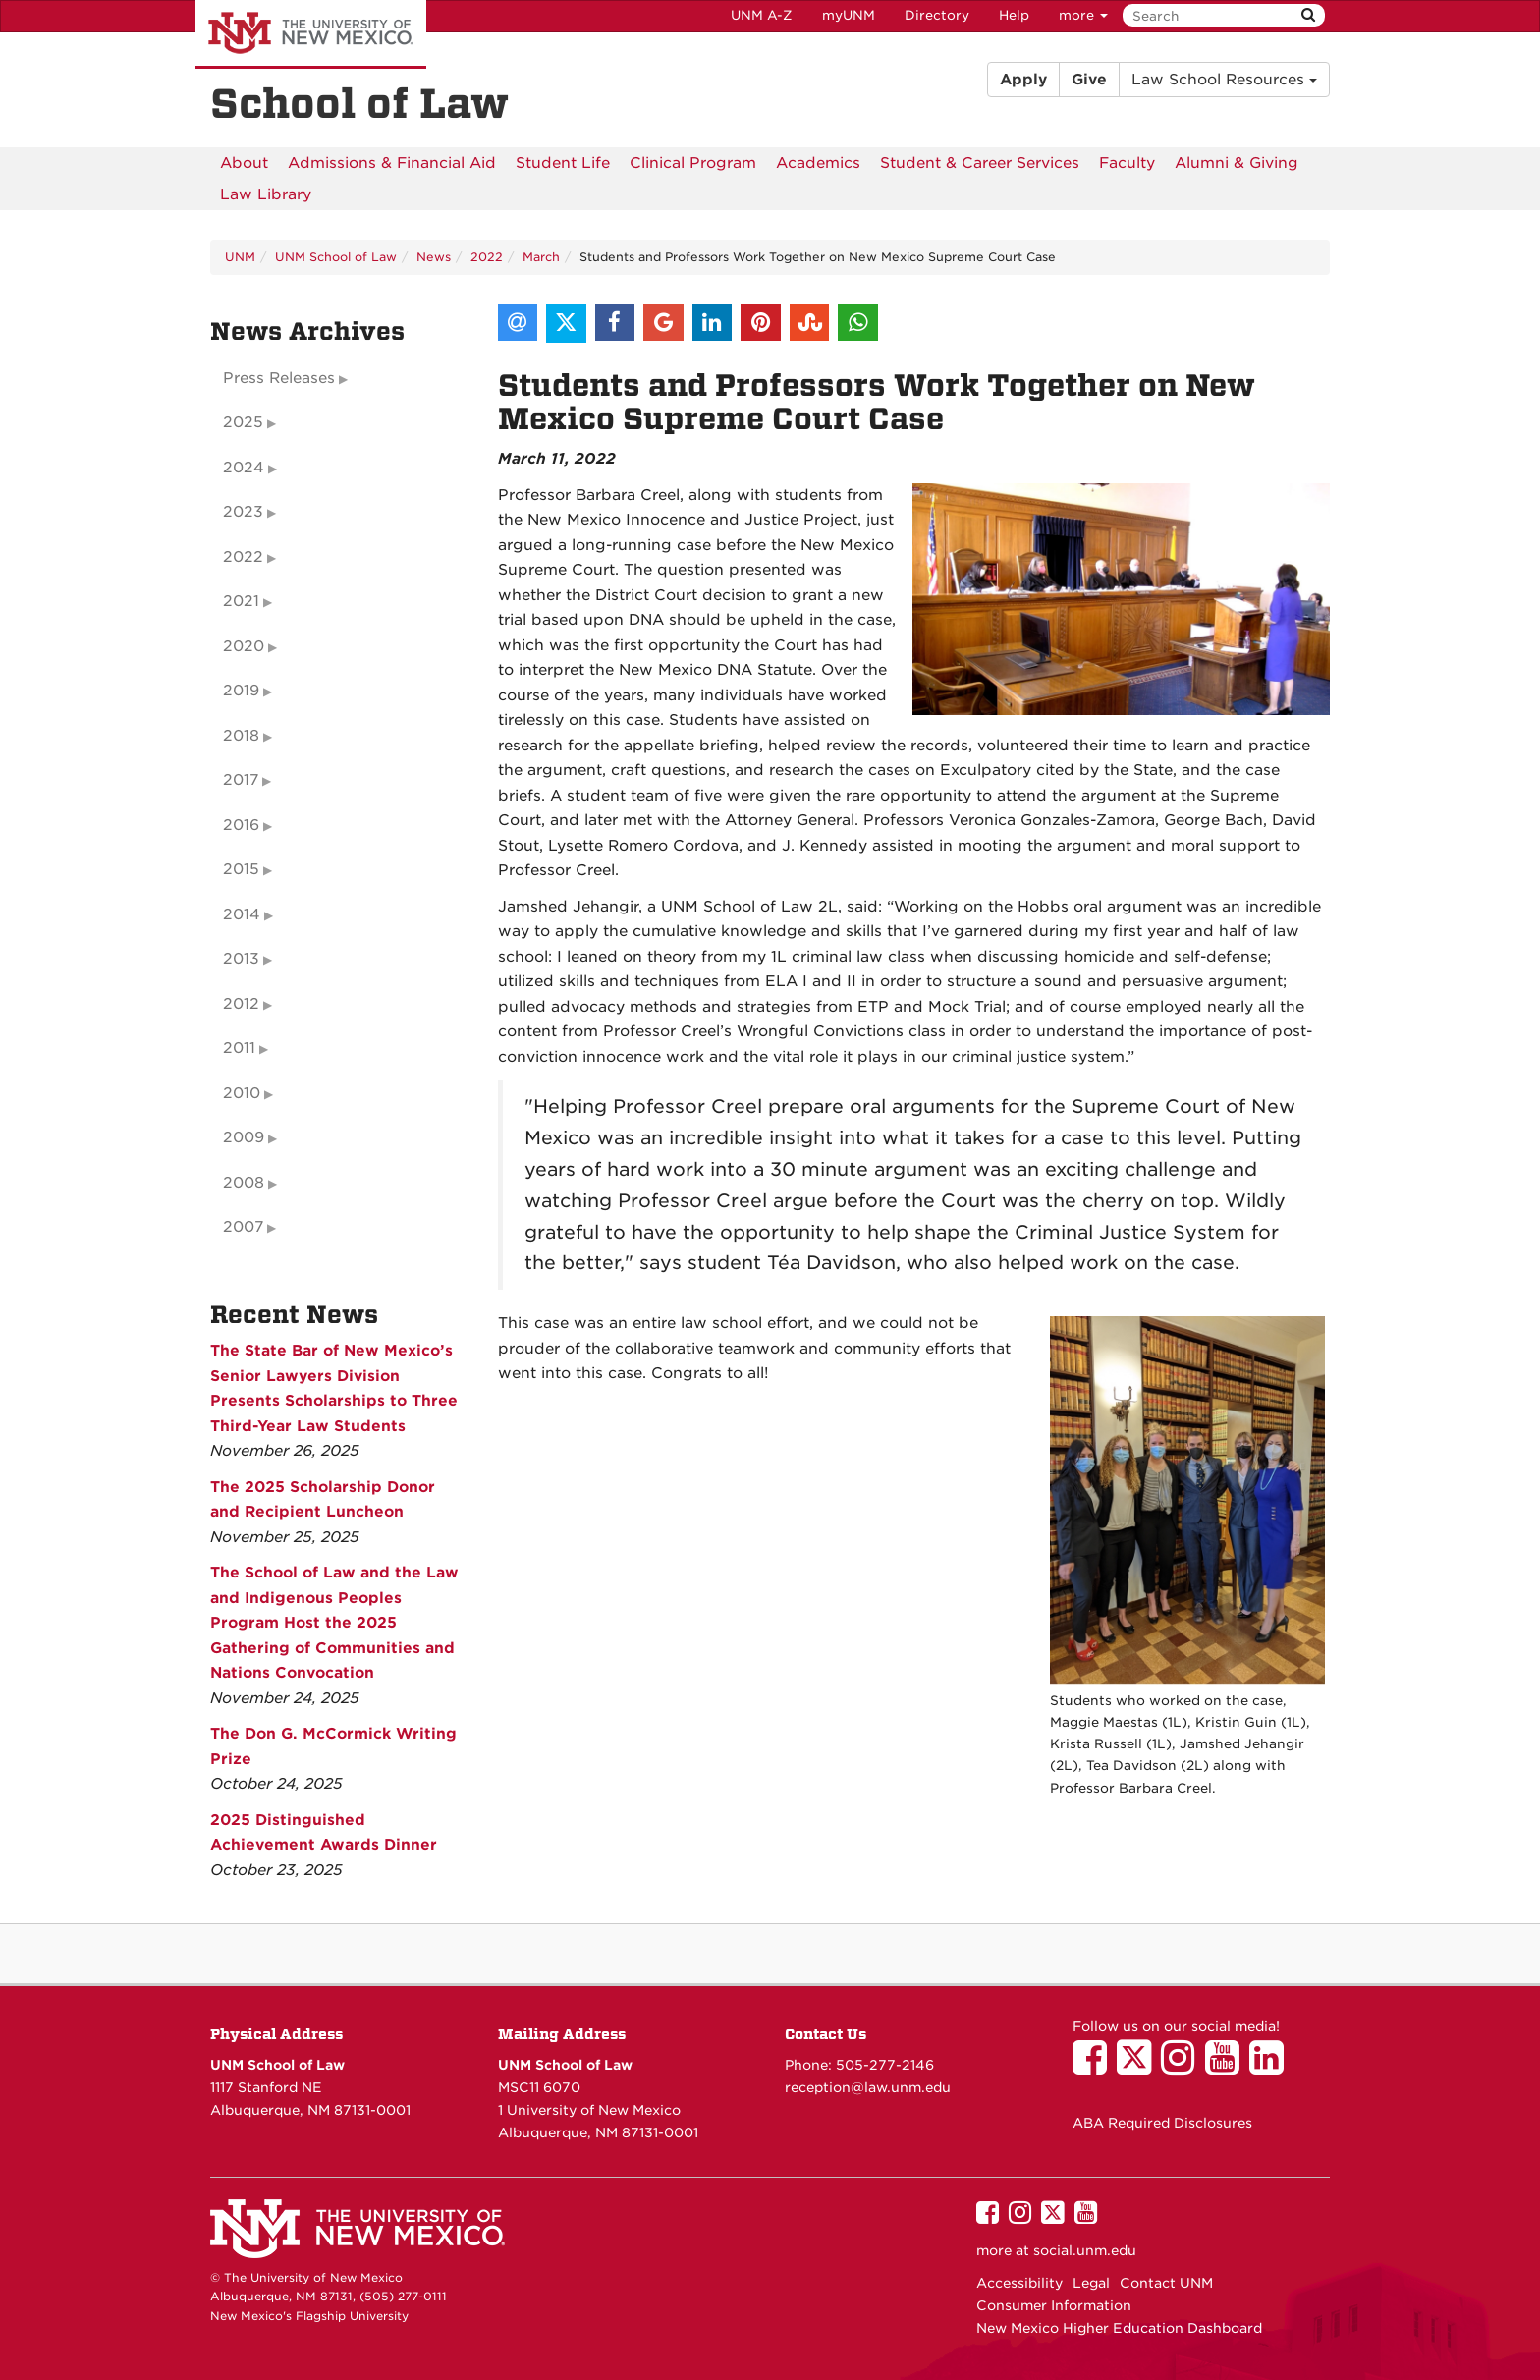 This screenshot has height=2380, width=1540. I want to click on Academics, so click(818, 163).